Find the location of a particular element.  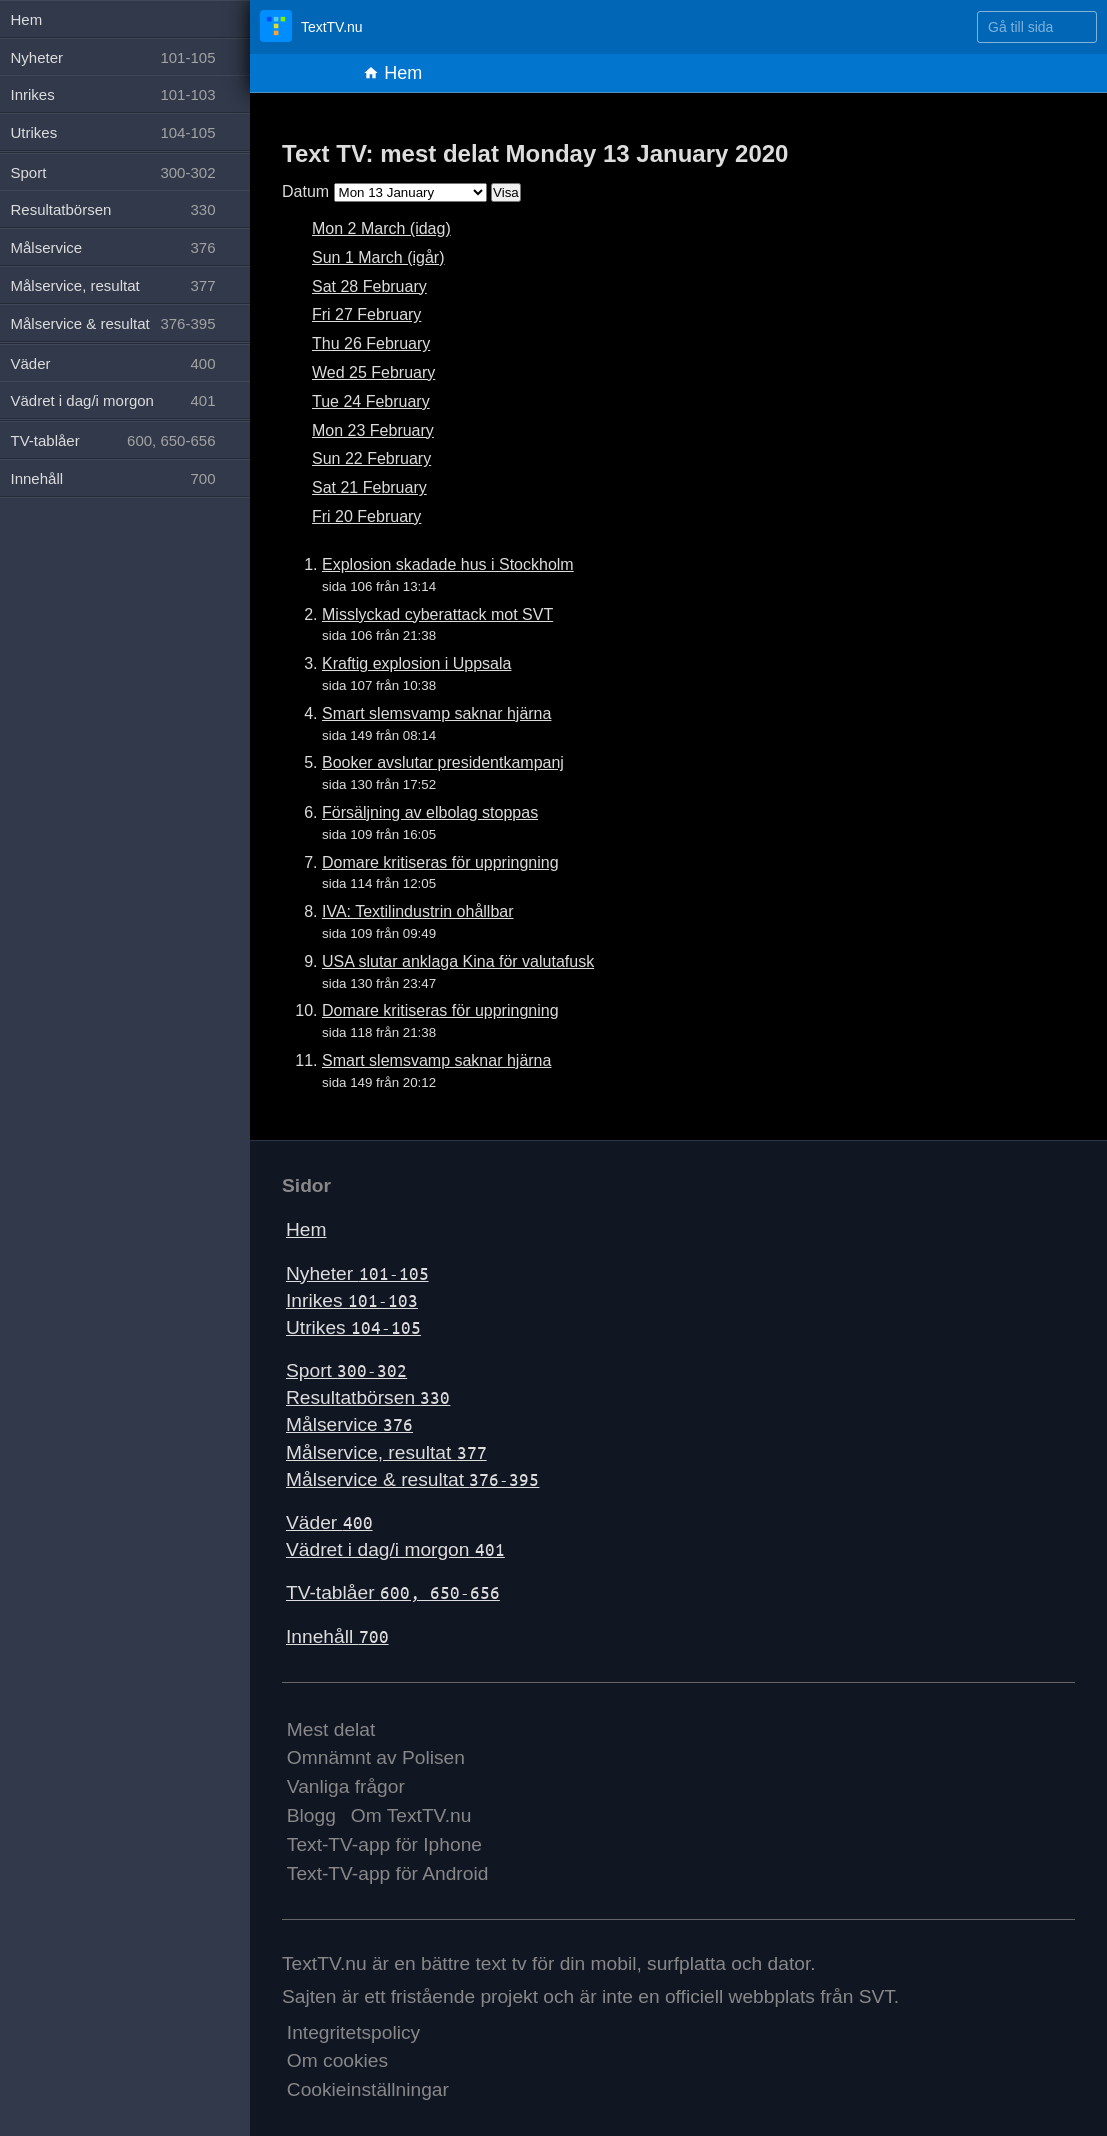

Hem is located at coordinates (392, 73).